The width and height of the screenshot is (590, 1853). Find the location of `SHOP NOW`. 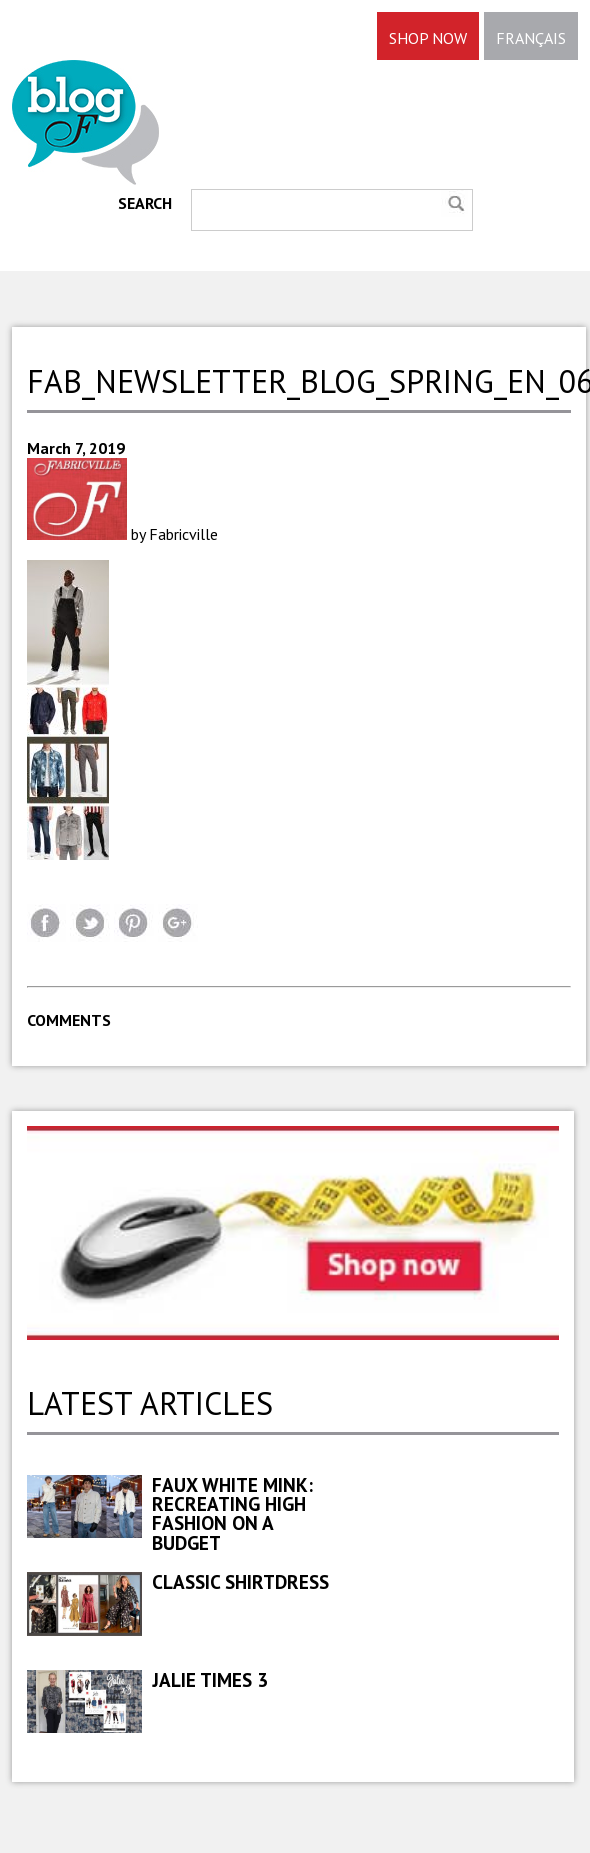

SHOP NOW is located at coordinates (428, 38).